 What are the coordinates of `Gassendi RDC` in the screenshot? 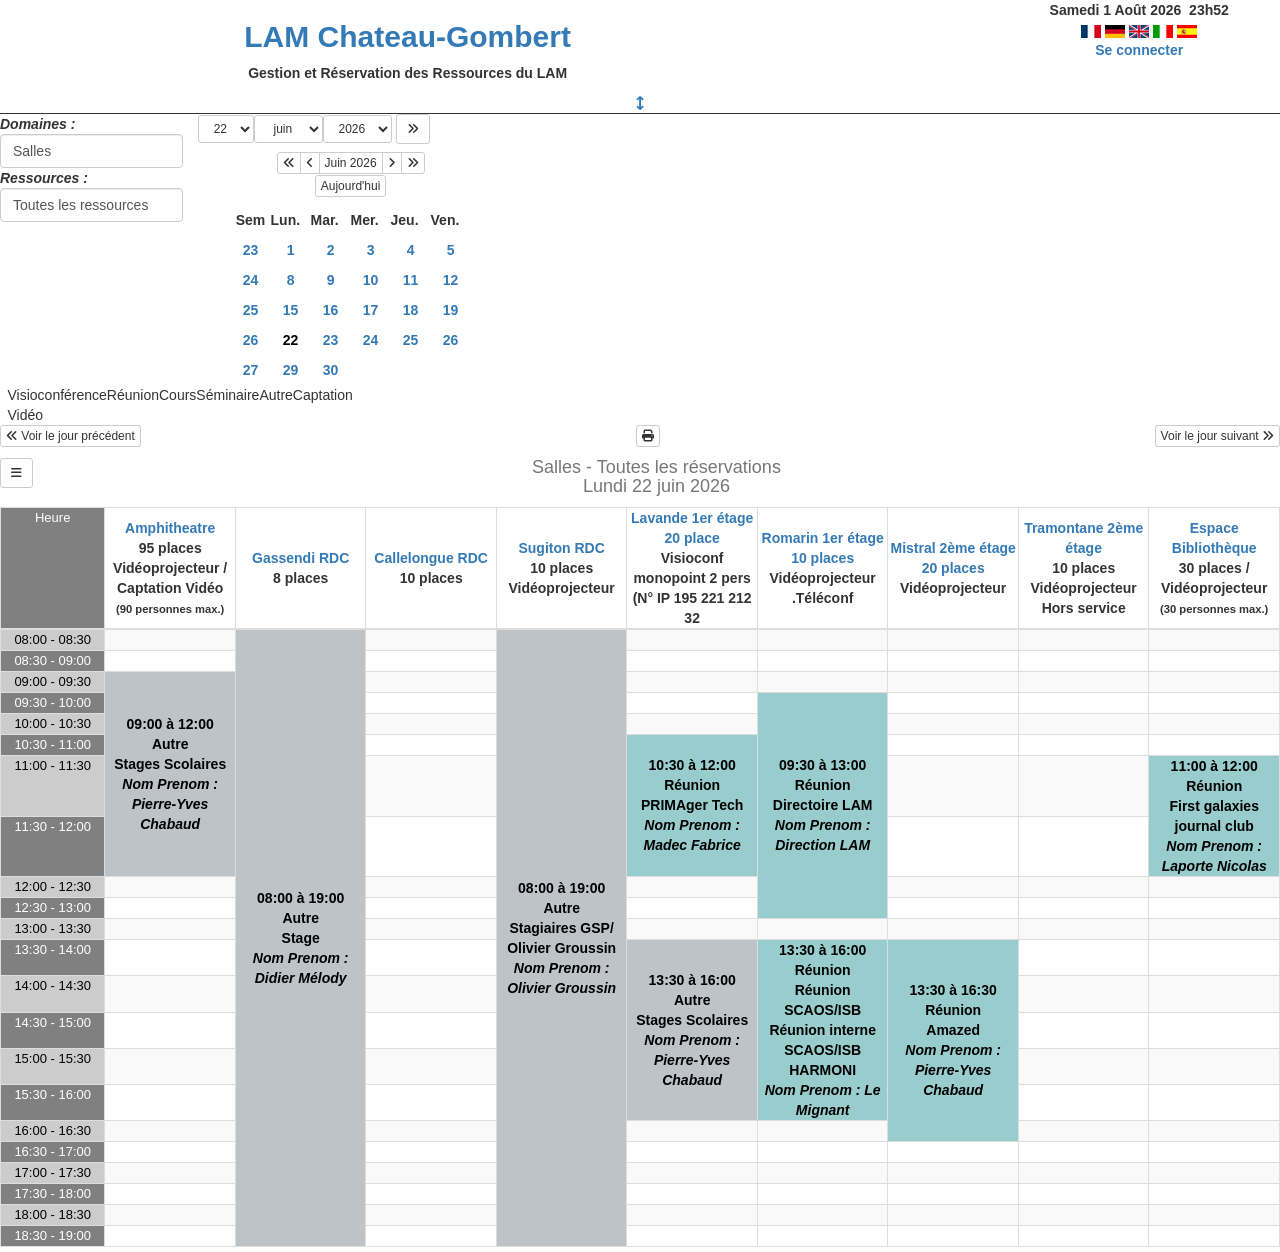 It's located at (300, 558).